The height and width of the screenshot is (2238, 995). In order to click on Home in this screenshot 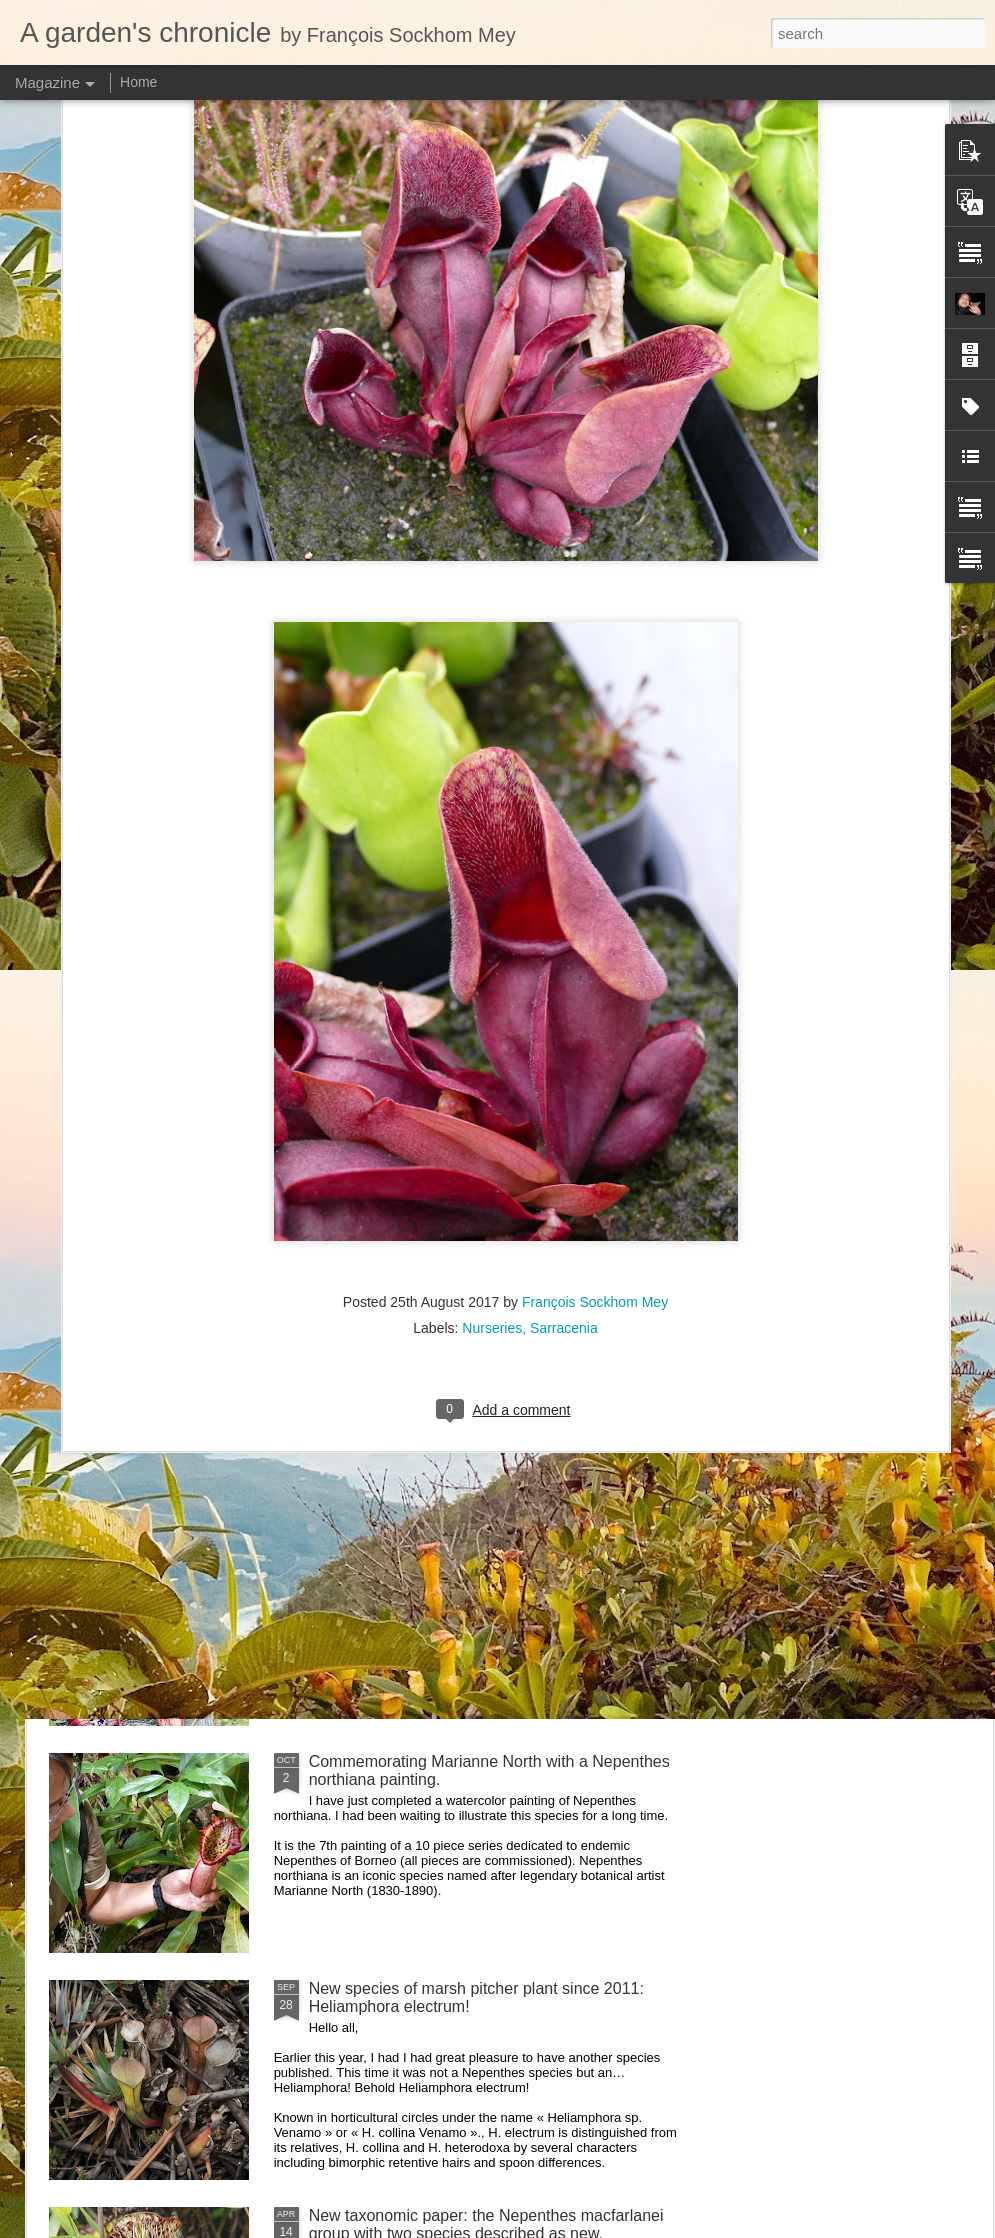, I will do `click(138, 82)`.